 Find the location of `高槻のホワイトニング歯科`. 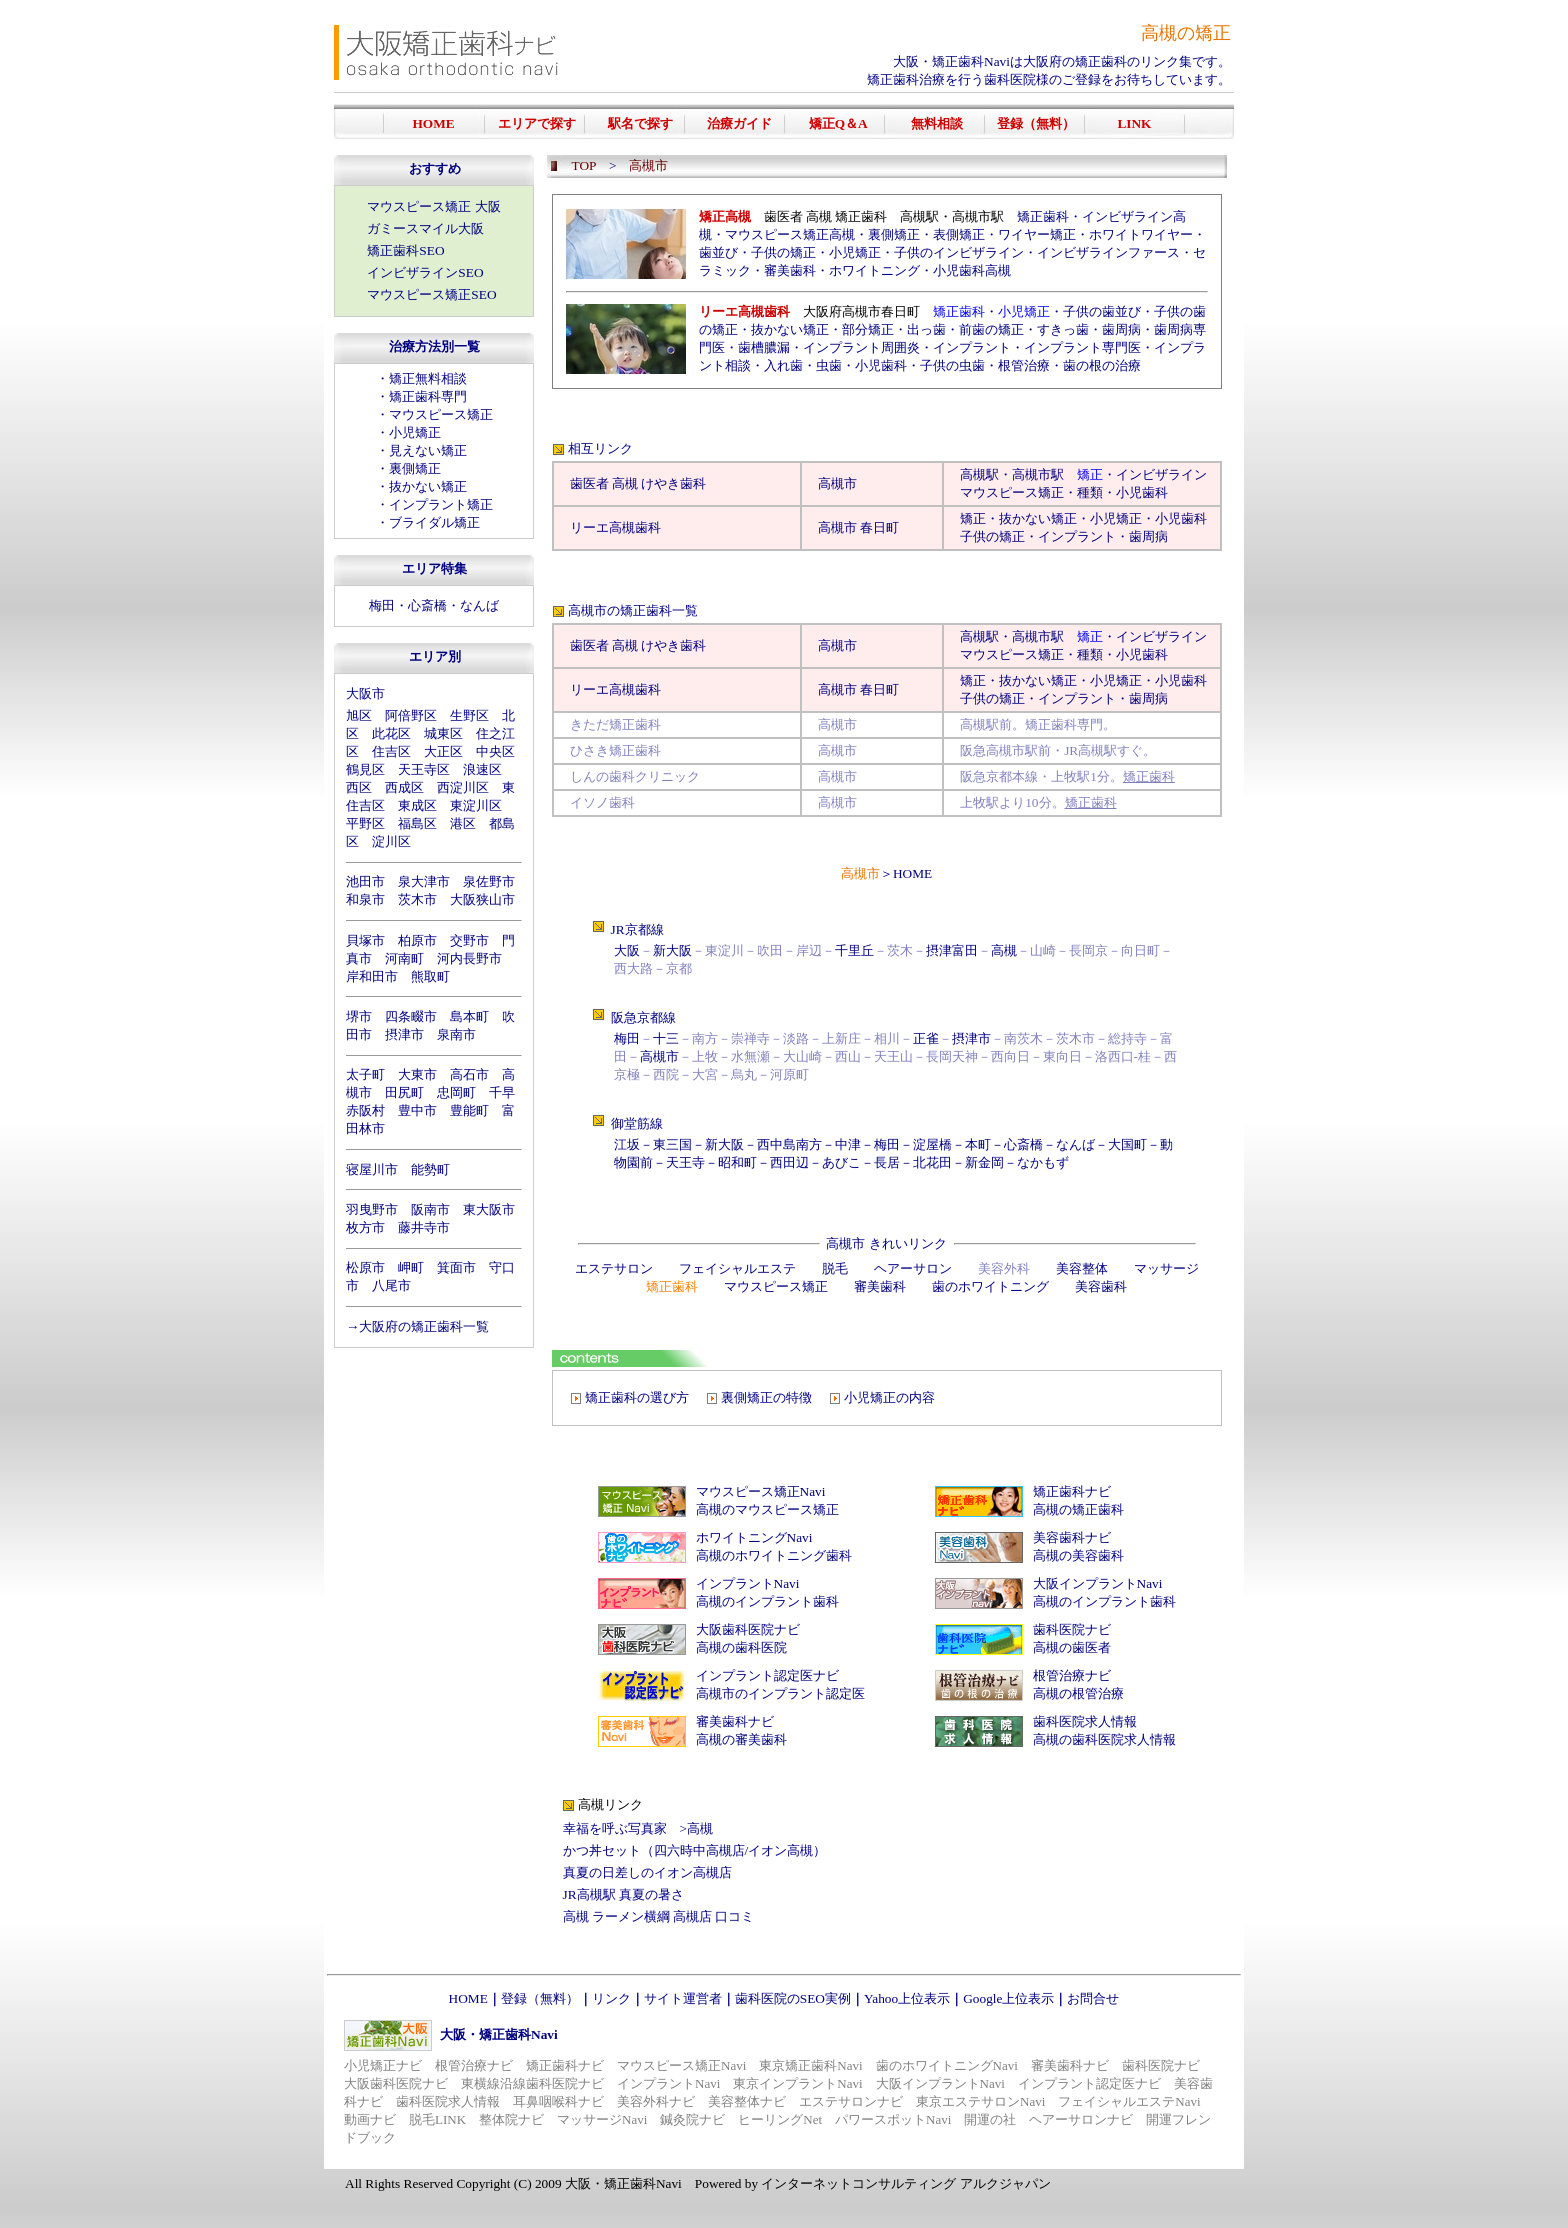

高槻のホワイトニング歯科 is located at coordinates (774, 1555).